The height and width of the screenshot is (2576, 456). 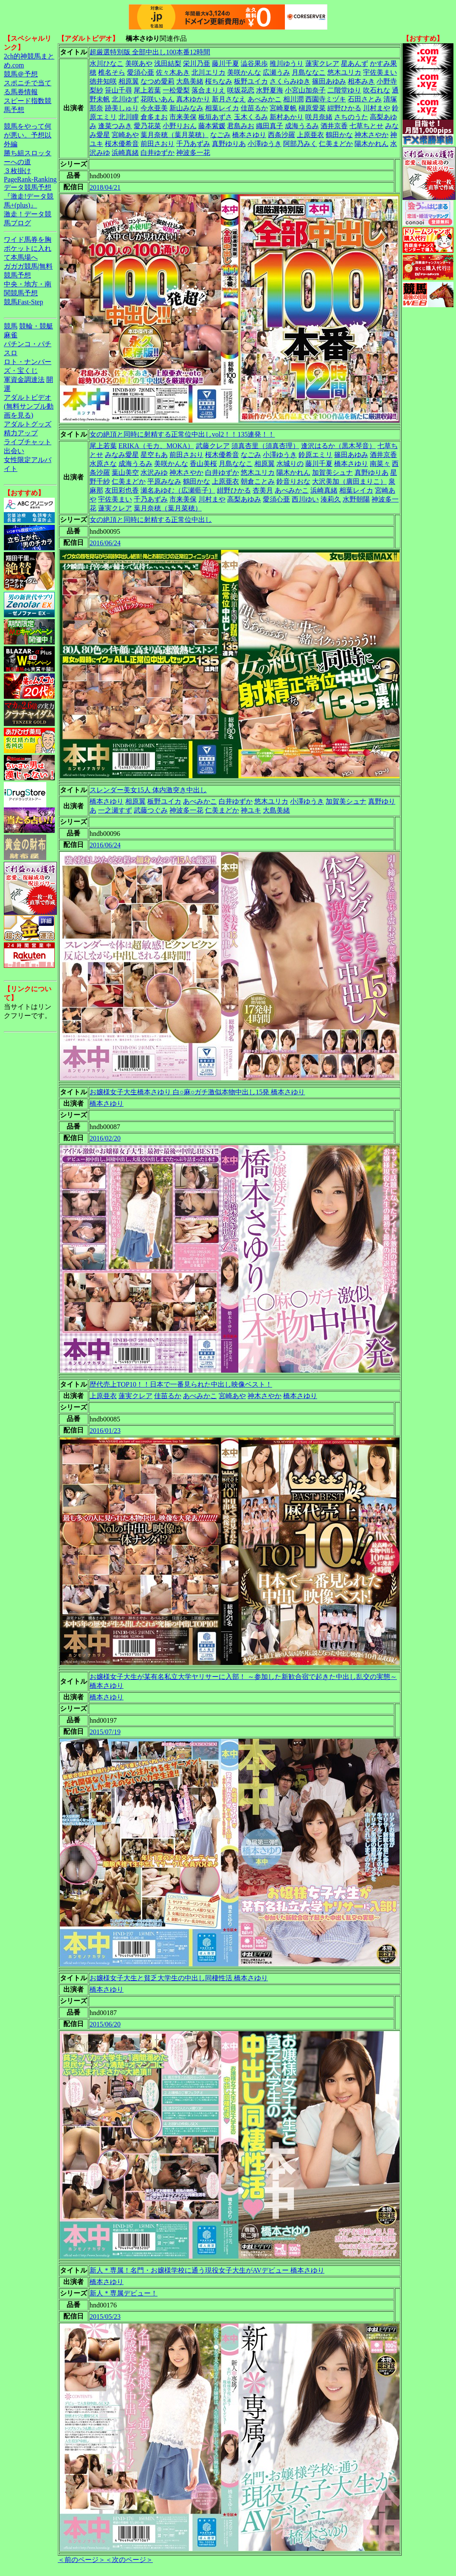 What do you see at coordinates (371, 143) in the screenshot?
I see `陽木かれん` at bounding box center [371, 143].